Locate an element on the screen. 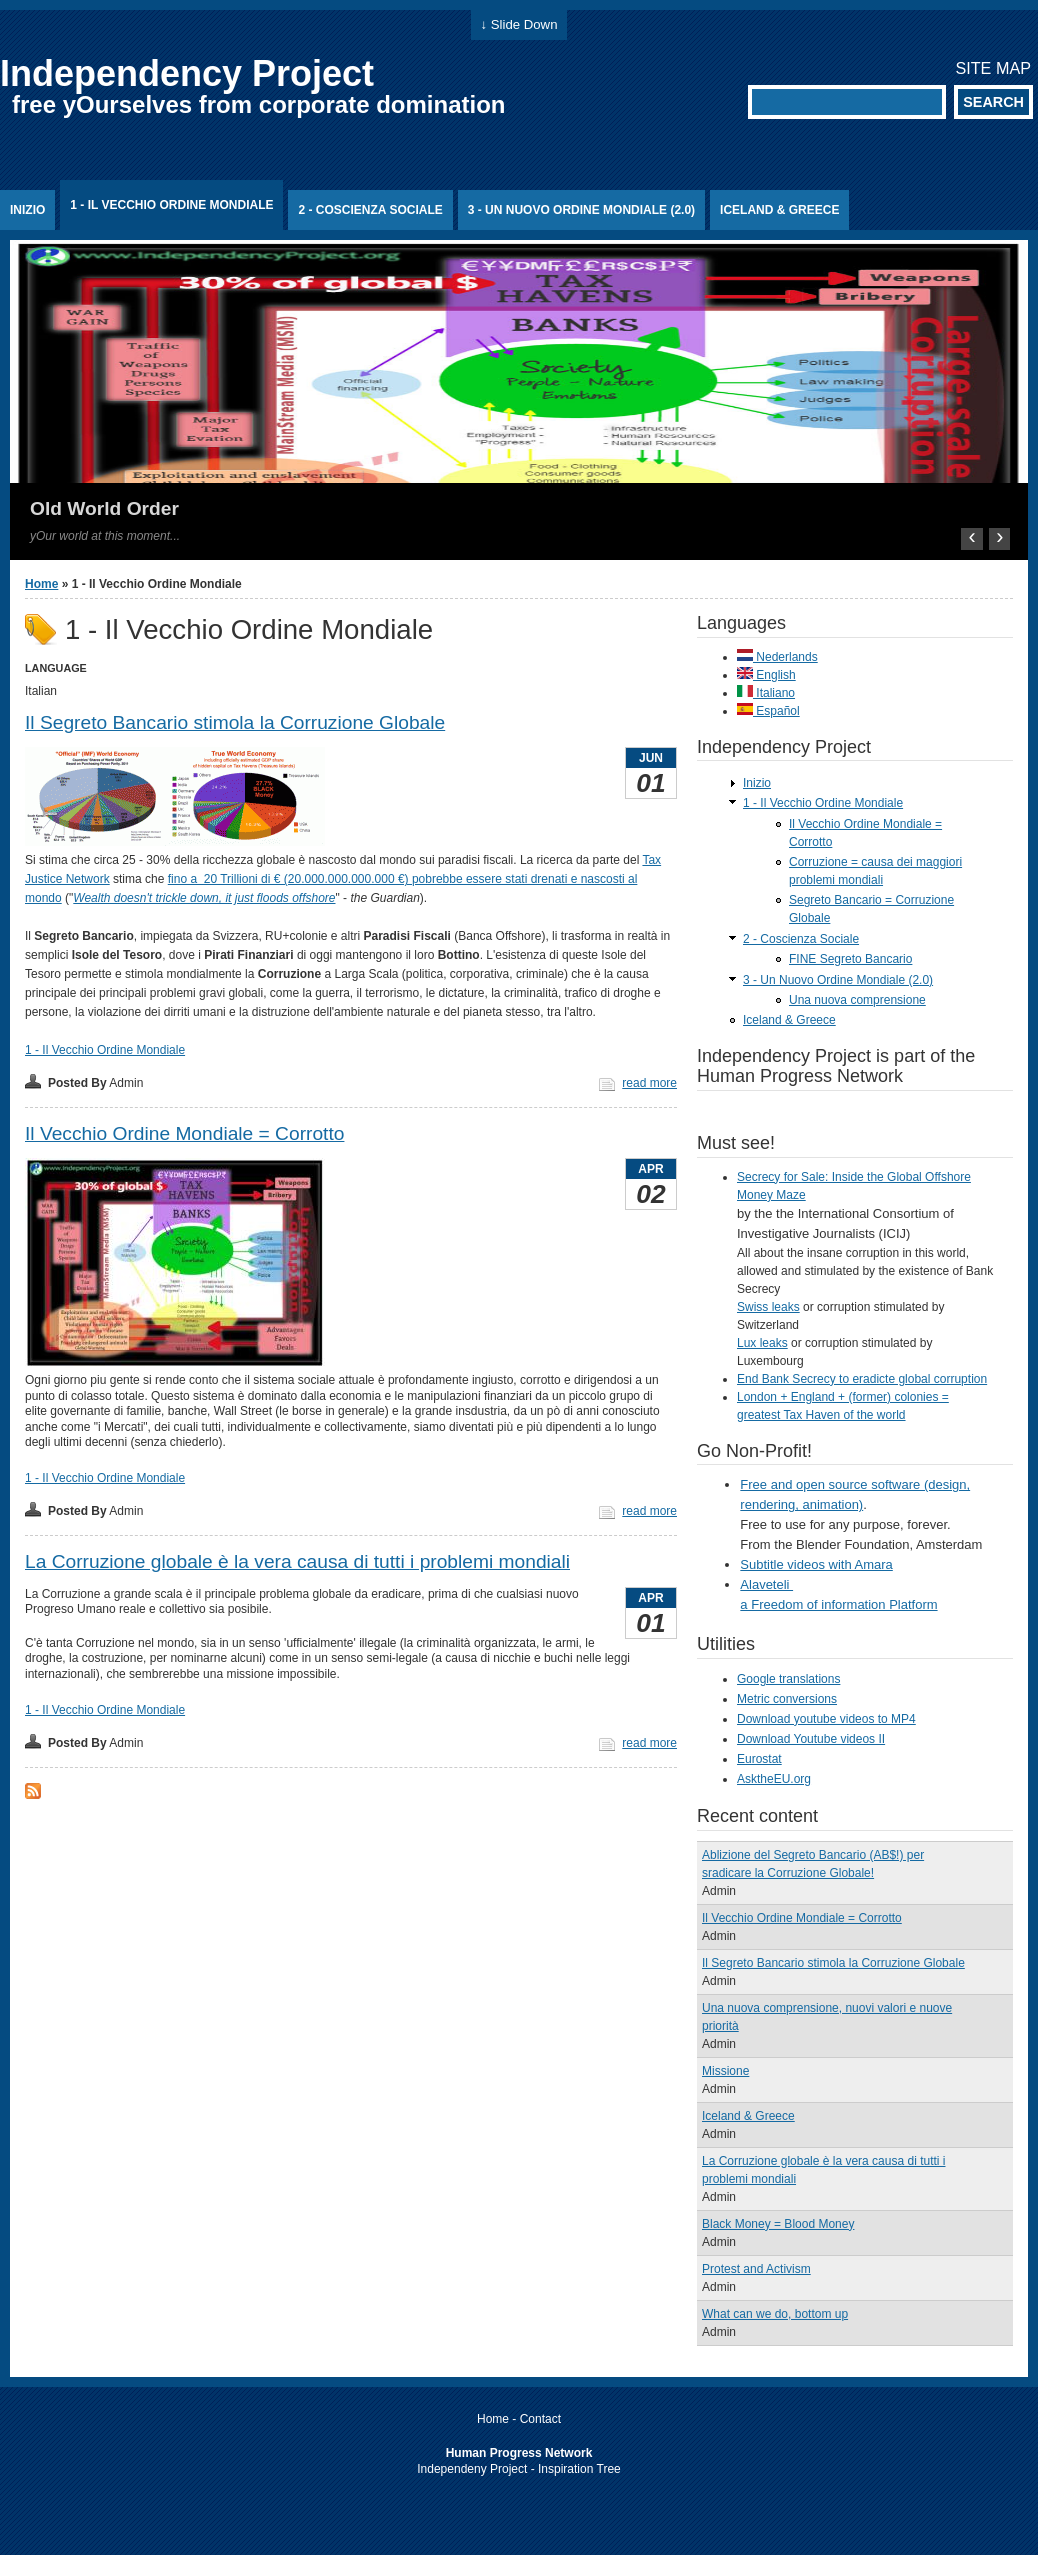 Image resolution: width=1038 pixels, height=2555 pixels. Download youtube videos to MP4 is located at coordinates (826, 1719).